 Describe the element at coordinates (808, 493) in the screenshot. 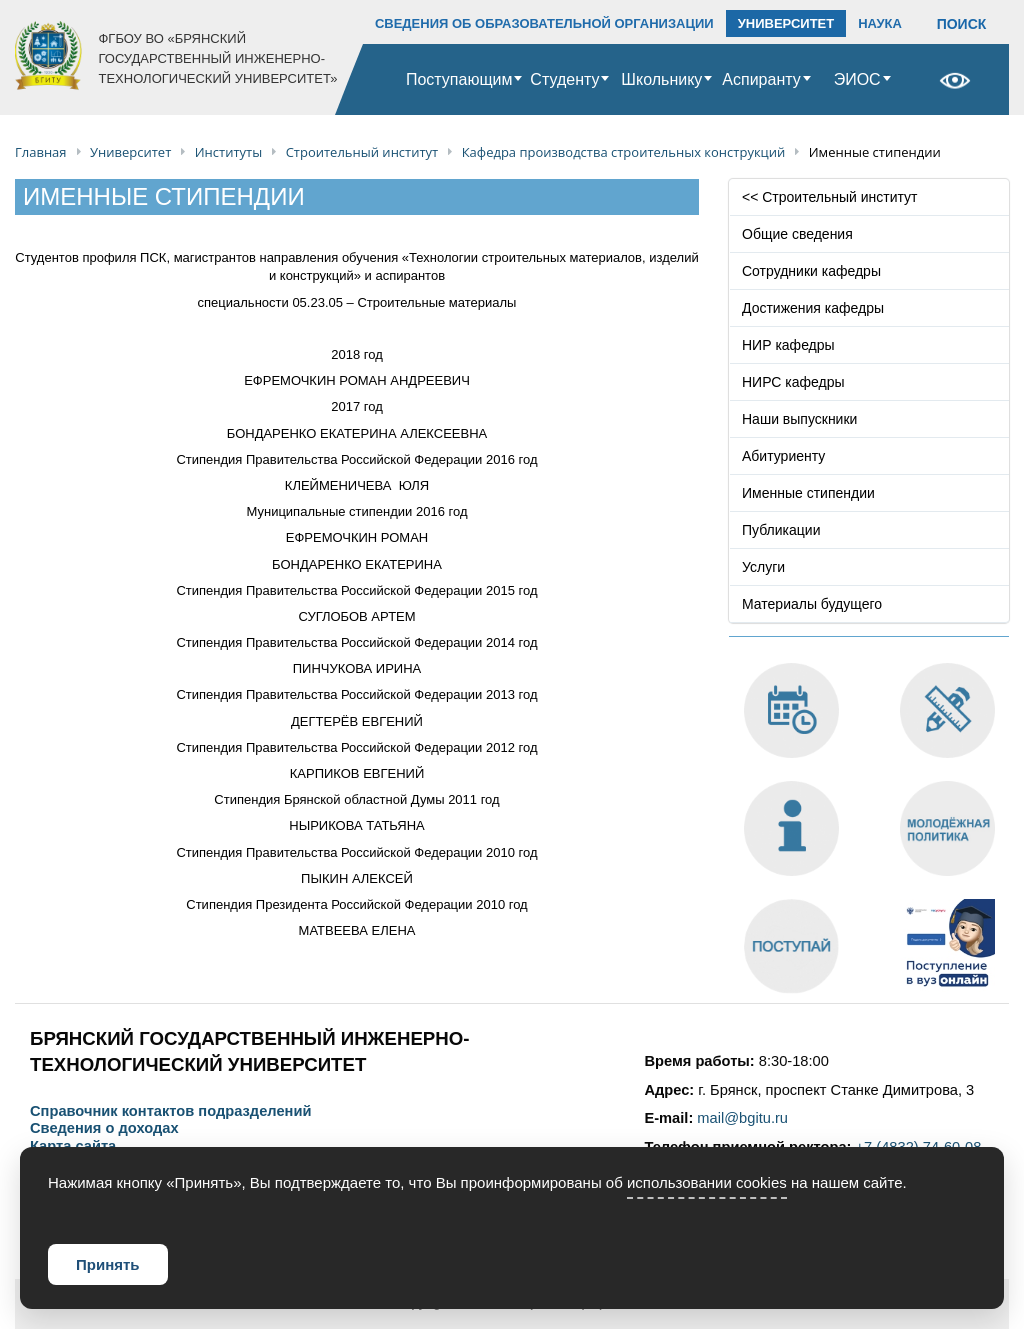

I see `Именные стипендии` at that location.